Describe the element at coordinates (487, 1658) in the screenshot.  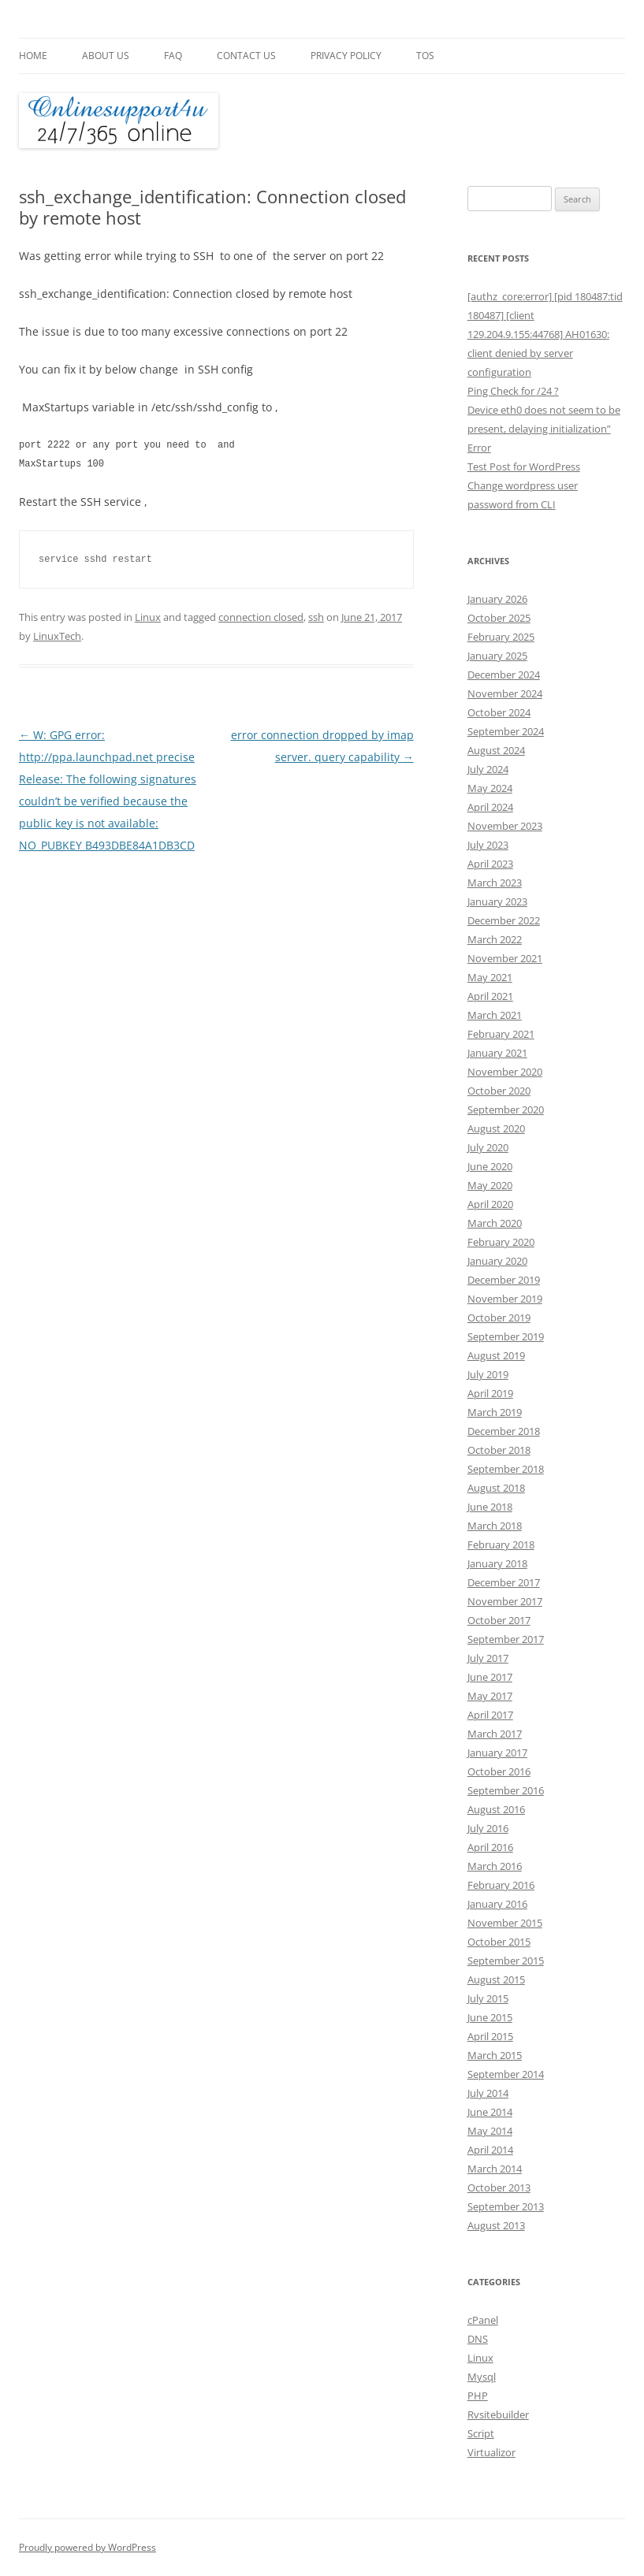
I see `July 2017` at that location.